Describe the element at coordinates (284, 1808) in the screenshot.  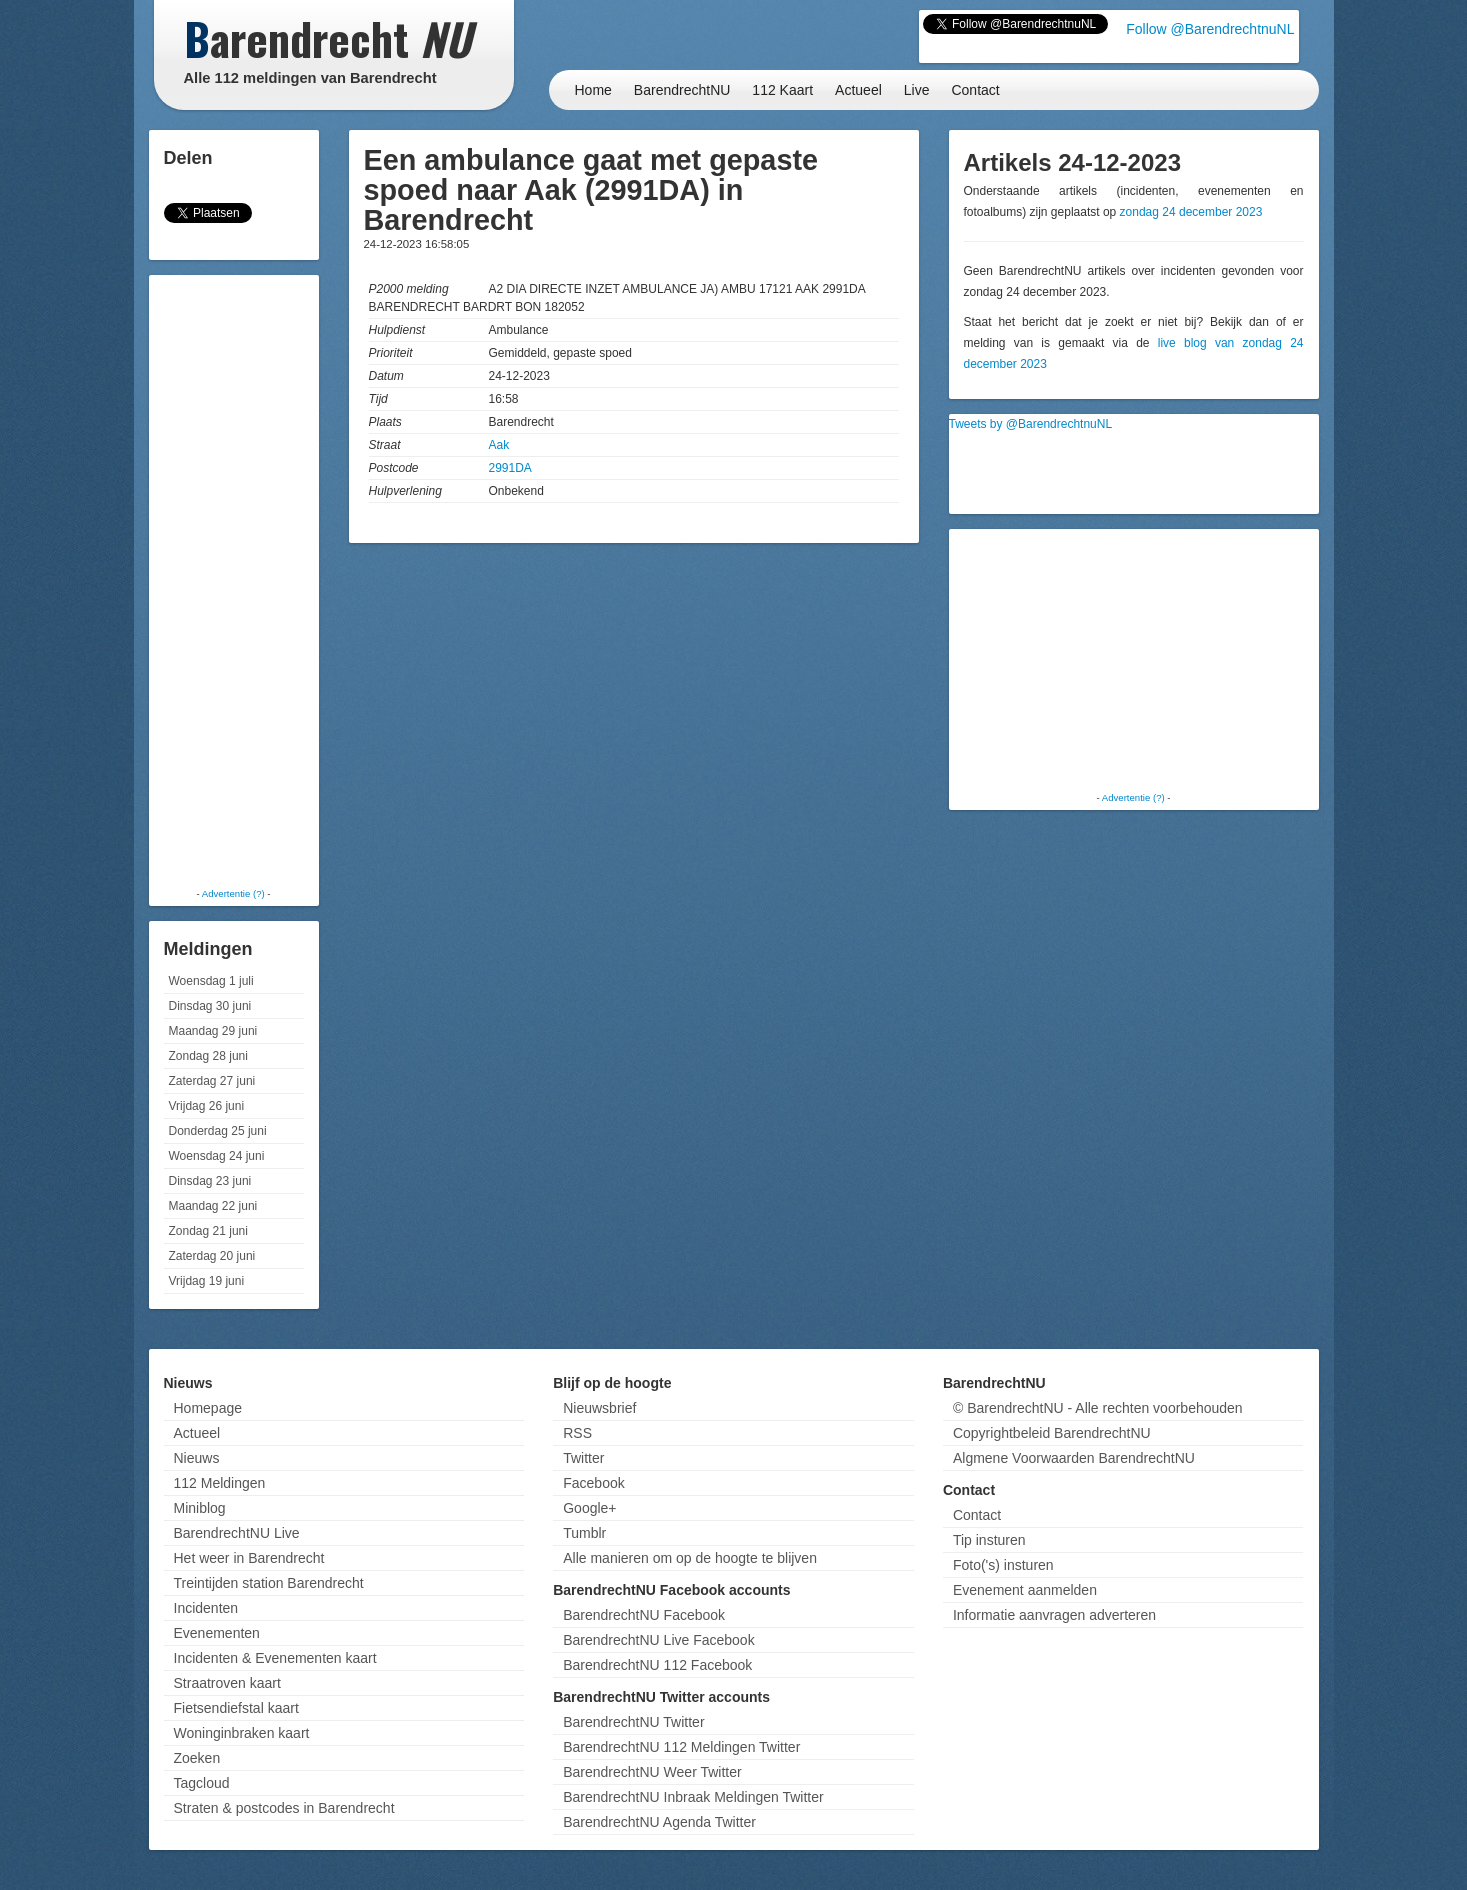
I see `Straten & postcodes in Barendrecht` at that location.